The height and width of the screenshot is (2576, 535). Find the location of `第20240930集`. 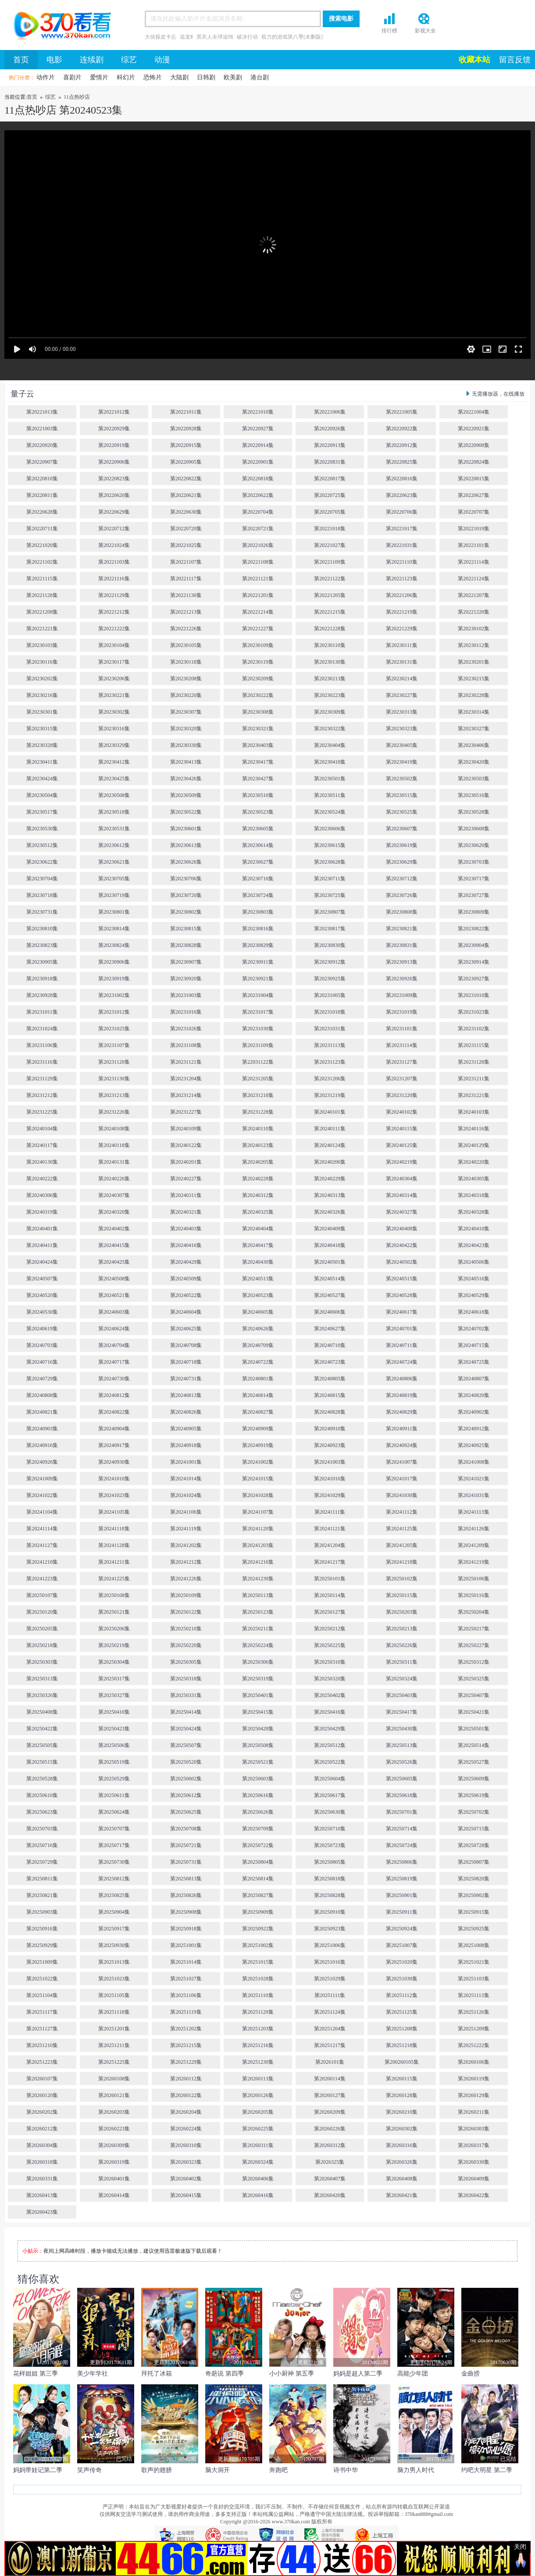

第20240930集 is located at coordinates (114, 1462).